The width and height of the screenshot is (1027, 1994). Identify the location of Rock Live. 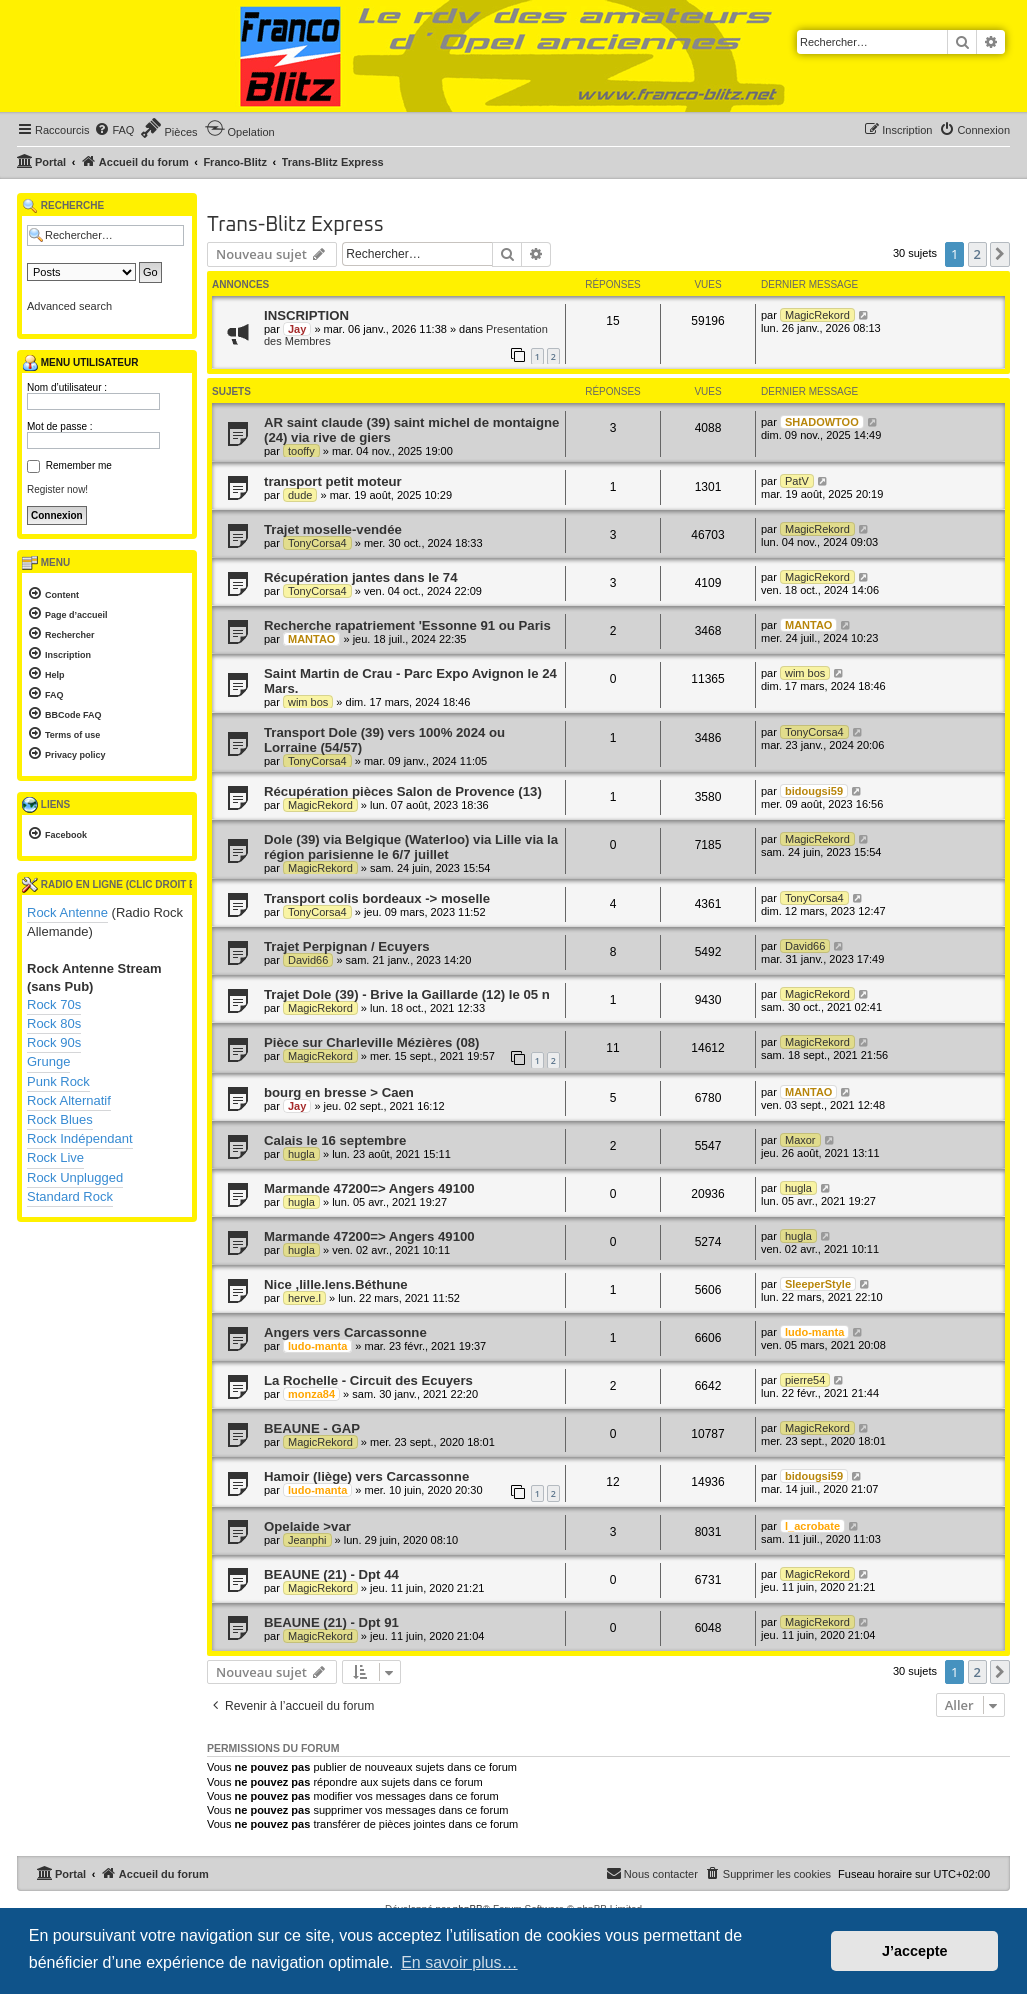
(55, 1157).